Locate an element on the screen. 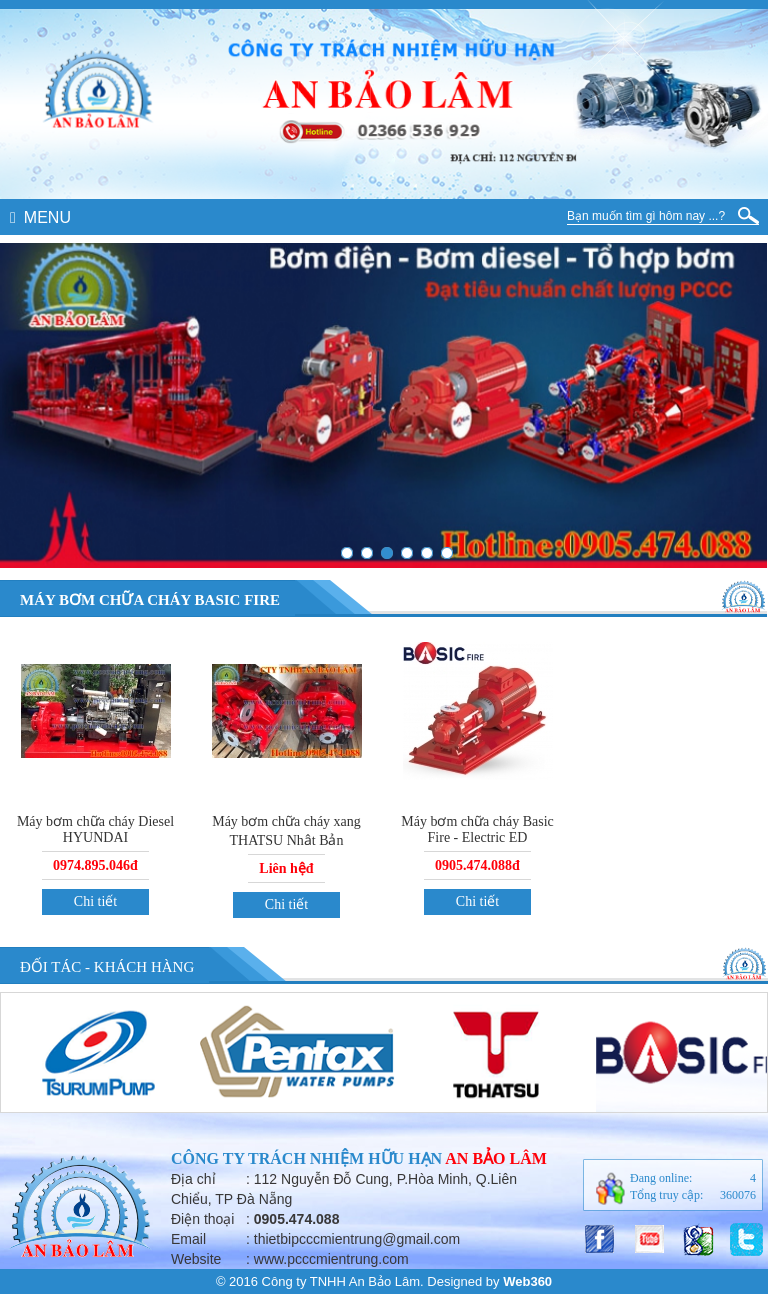 This screenshot has width=768, height=1294. 0974.895.046đ is located at coordinates (95, 865).